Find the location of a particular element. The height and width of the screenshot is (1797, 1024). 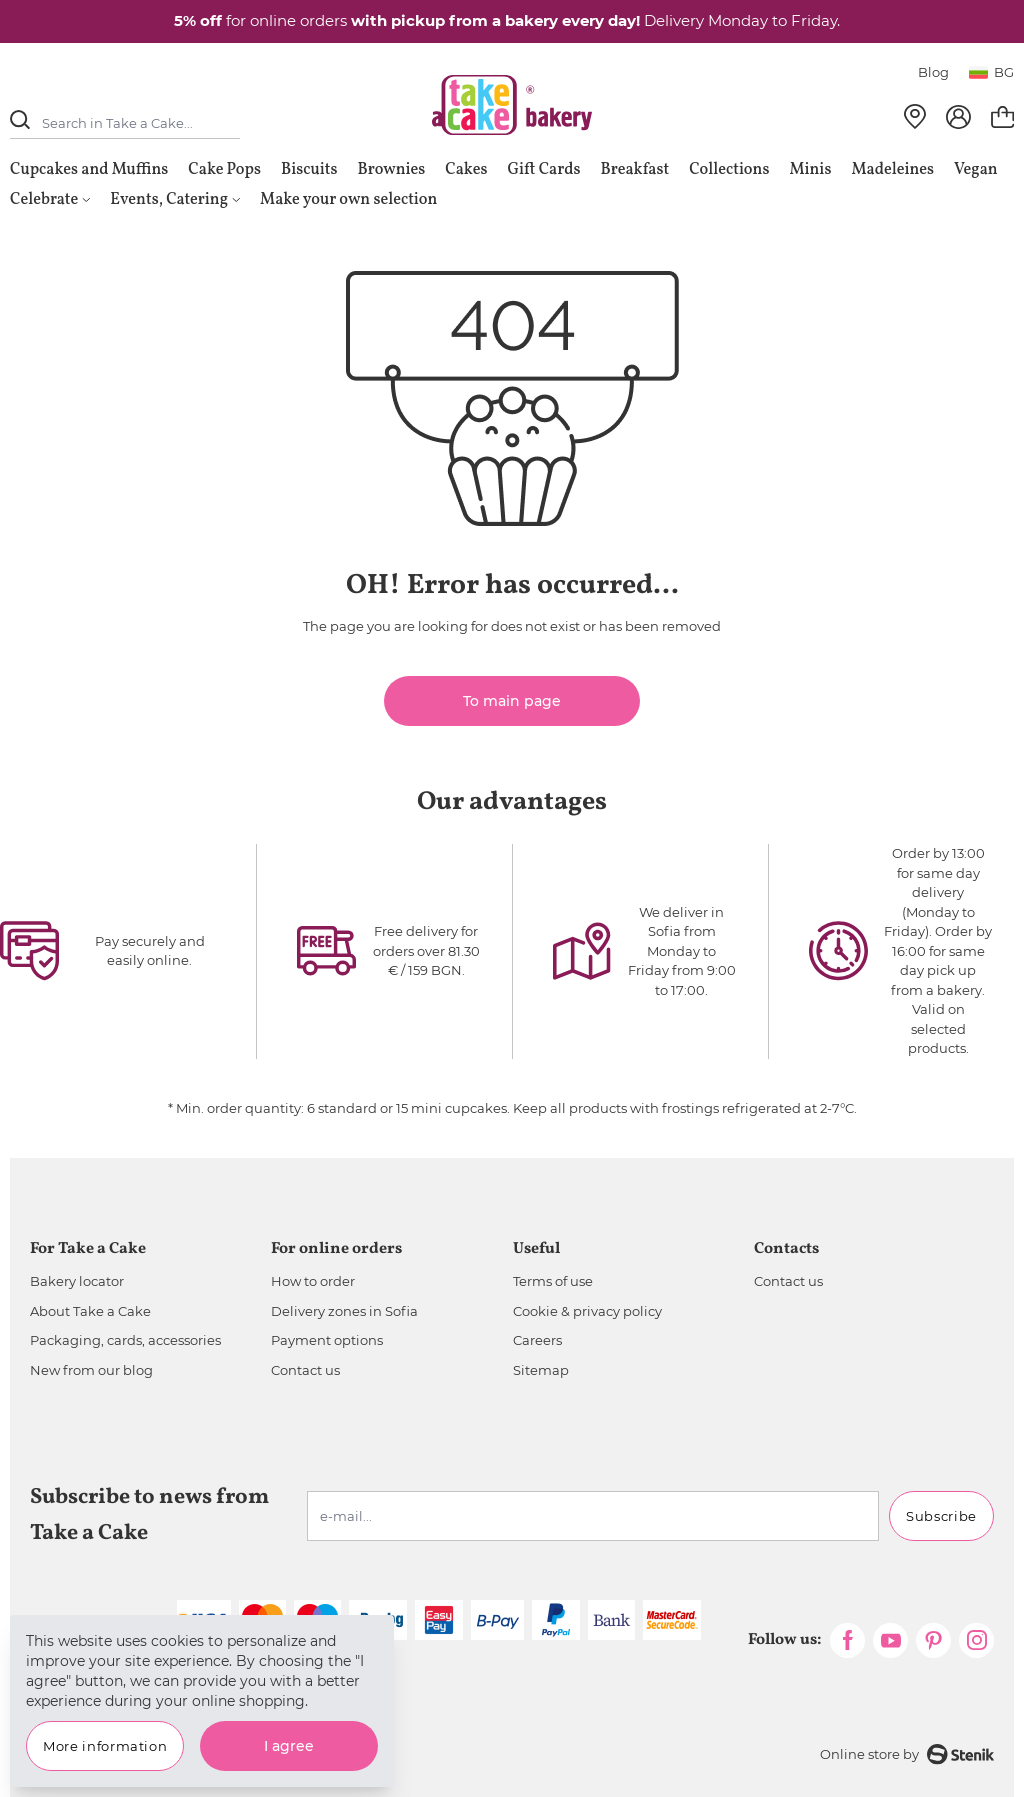

Online store by is located at coordinates (907, 1754).